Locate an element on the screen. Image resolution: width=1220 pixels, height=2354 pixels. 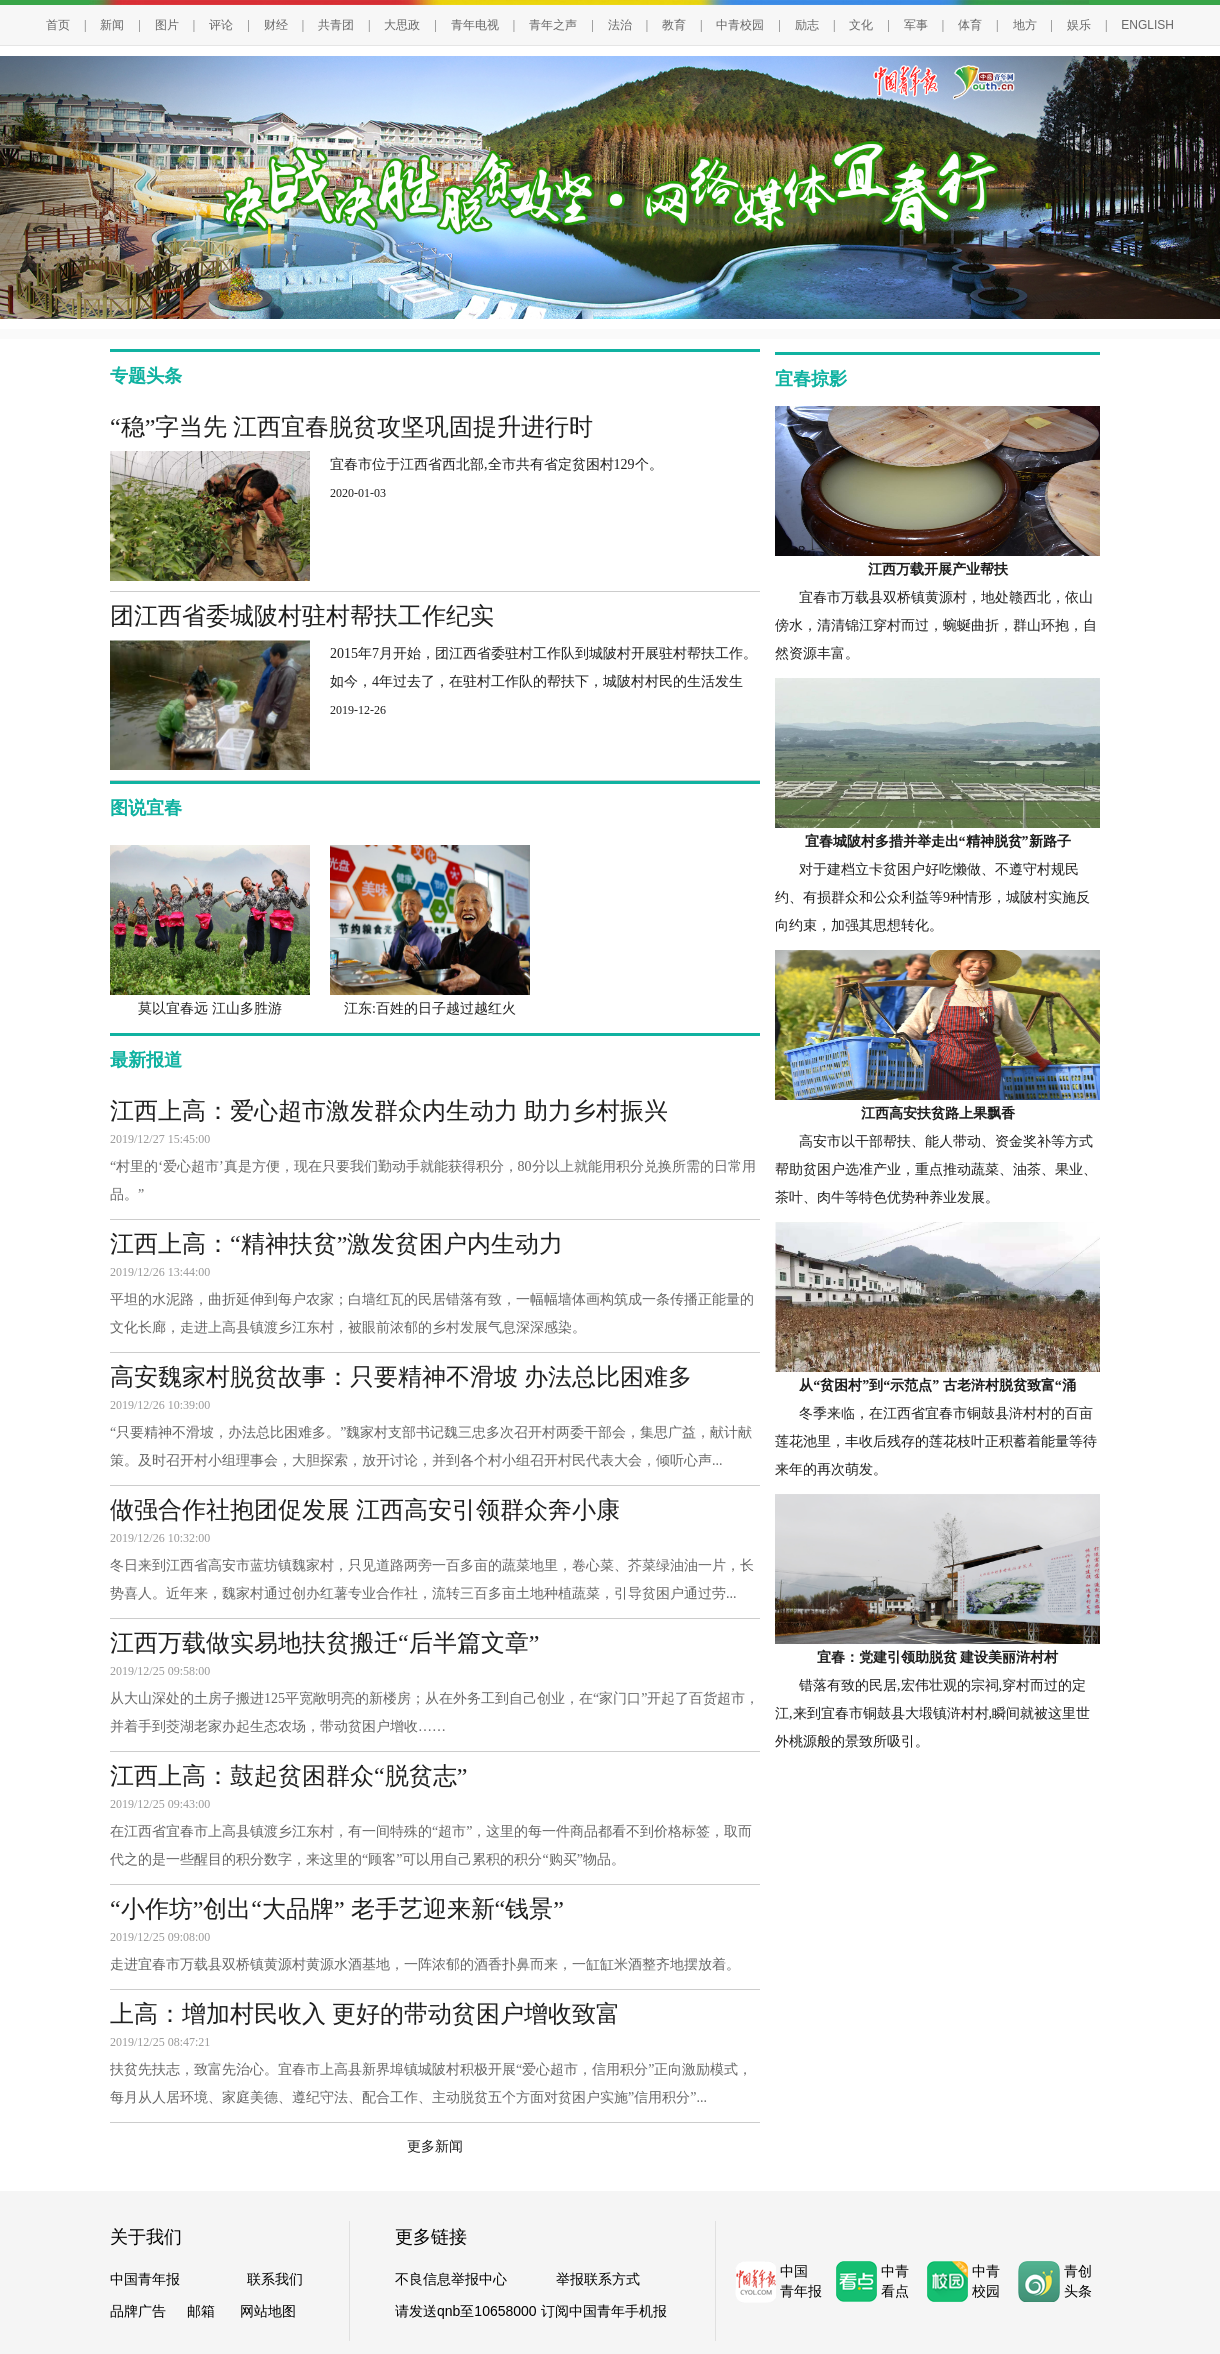
江西上高：爱心超市激发群众内生动力 助力乡村振兴 is located at coordinates (389, 1111).